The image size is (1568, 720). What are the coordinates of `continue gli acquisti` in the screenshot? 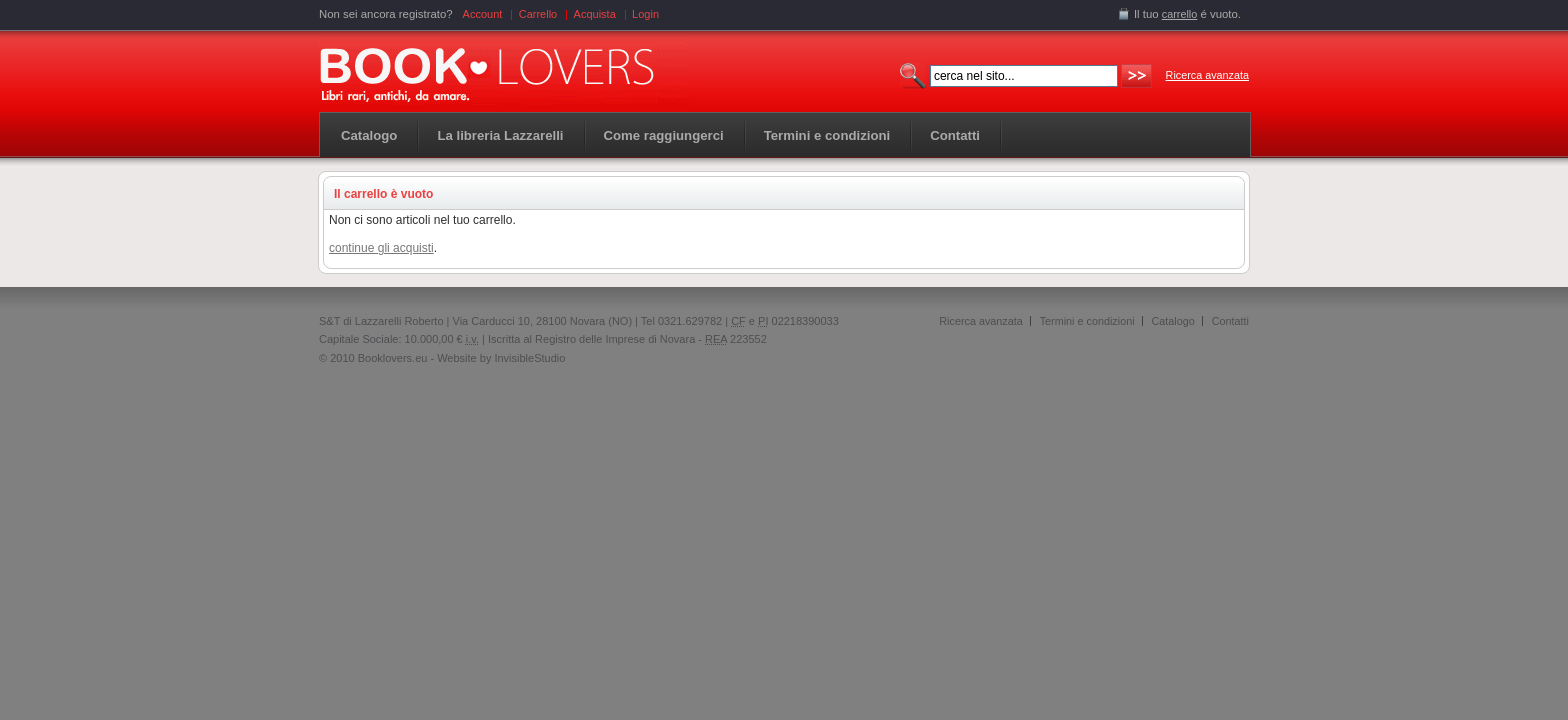 It's located at (381, 248).